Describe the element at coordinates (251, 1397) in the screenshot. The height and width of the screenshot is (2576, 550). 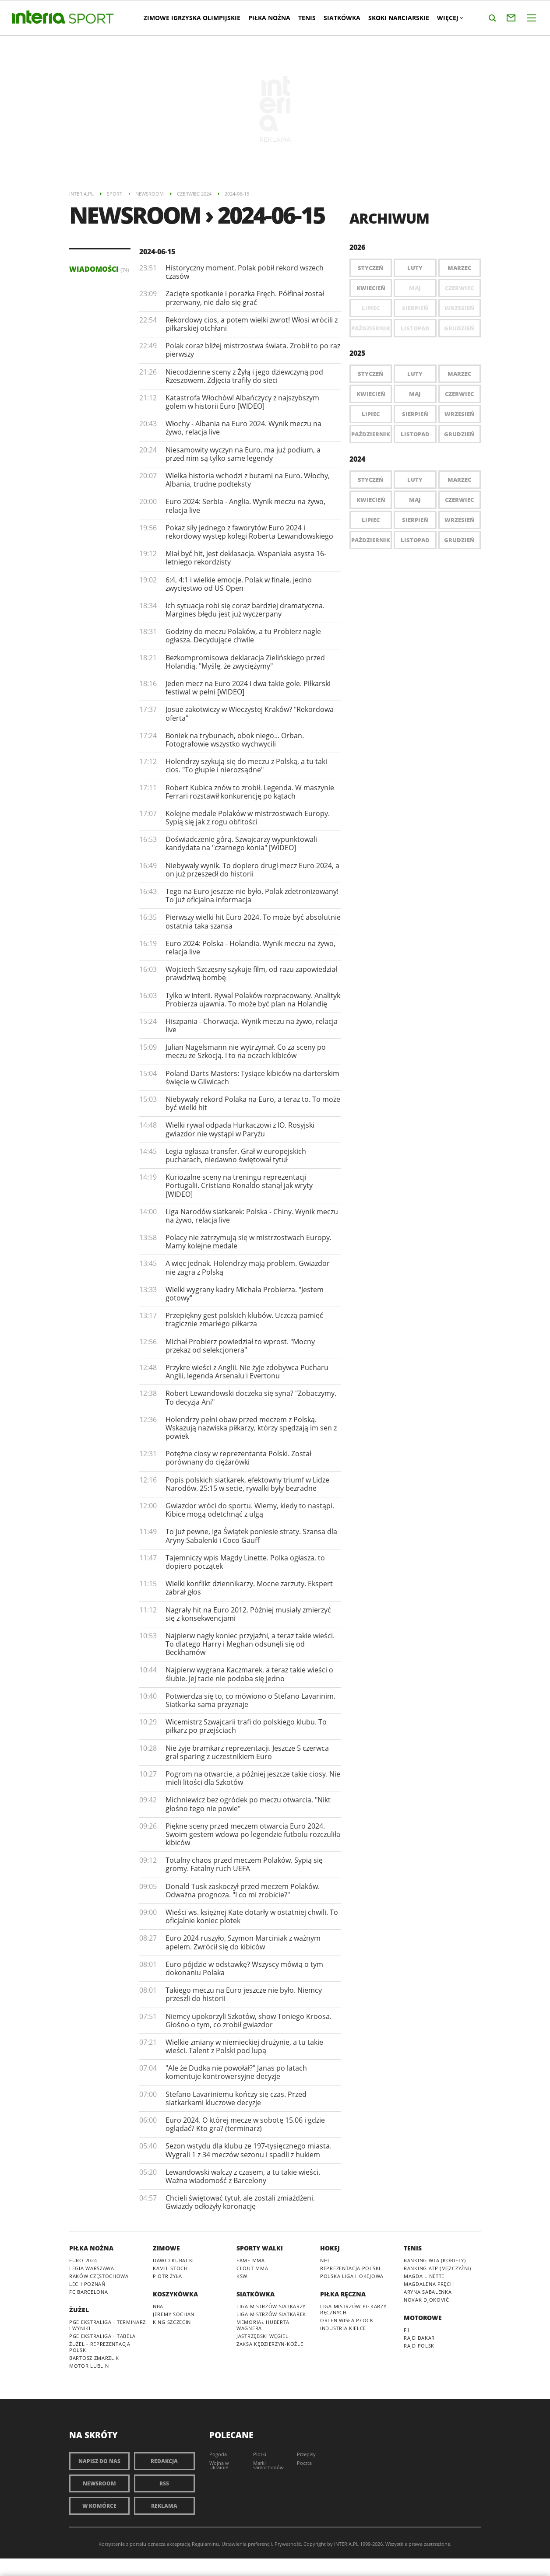
I see `Robert Lewandowski doczeka się syna? "Zobaczymy. To decyzja Ani"` at that location.